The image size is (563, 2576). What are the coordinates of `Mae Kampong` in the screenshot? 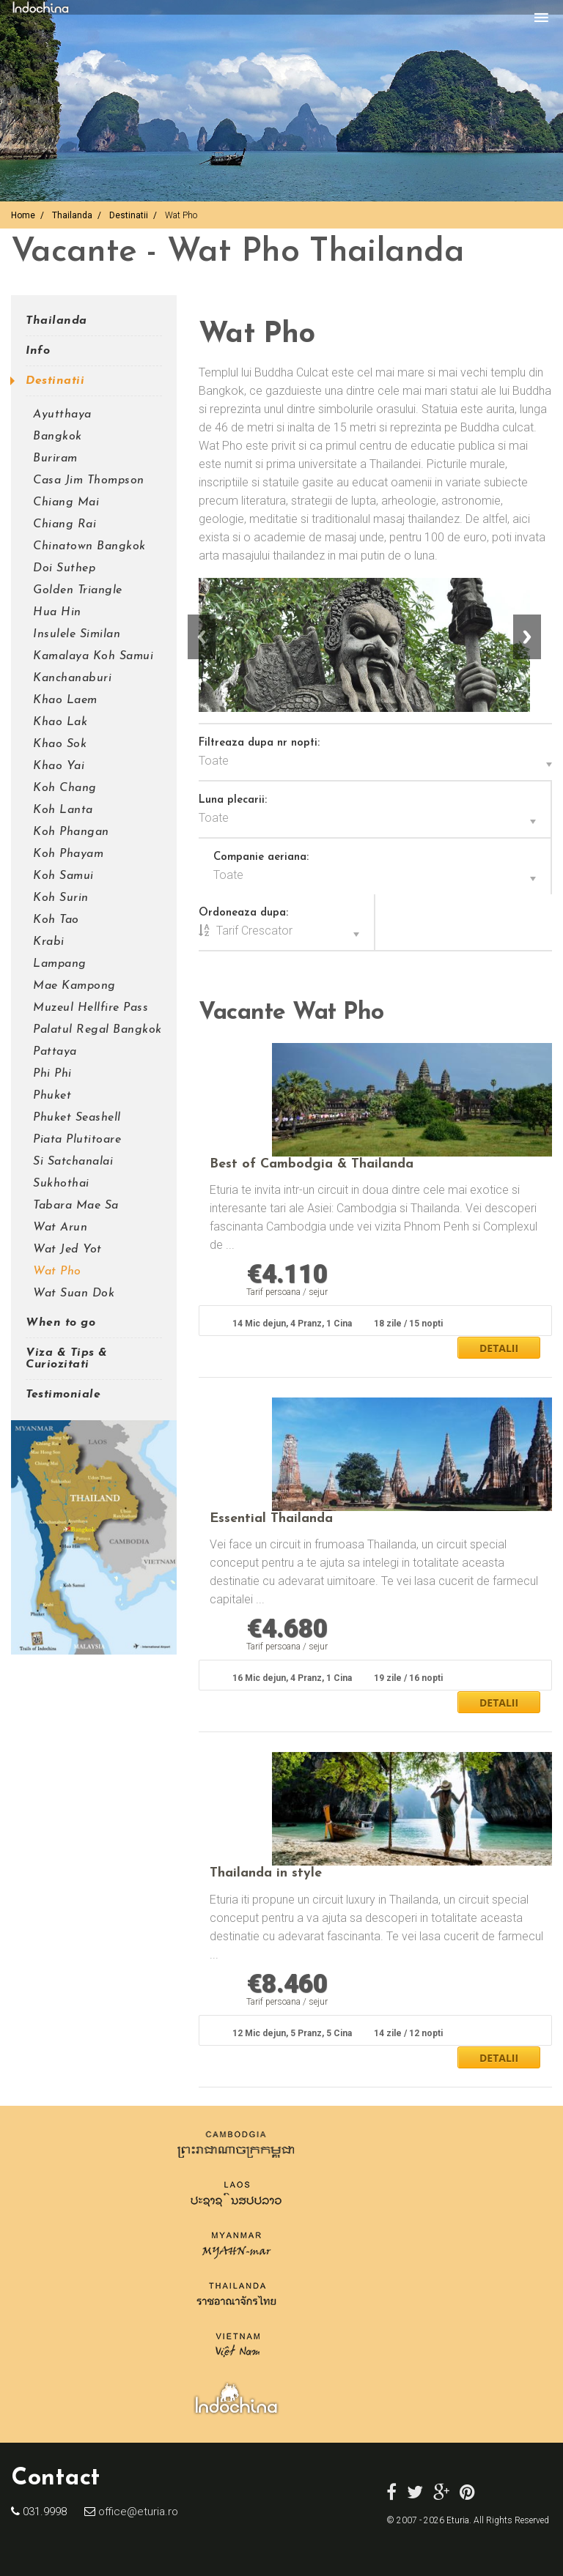 It's located at (74, 986).